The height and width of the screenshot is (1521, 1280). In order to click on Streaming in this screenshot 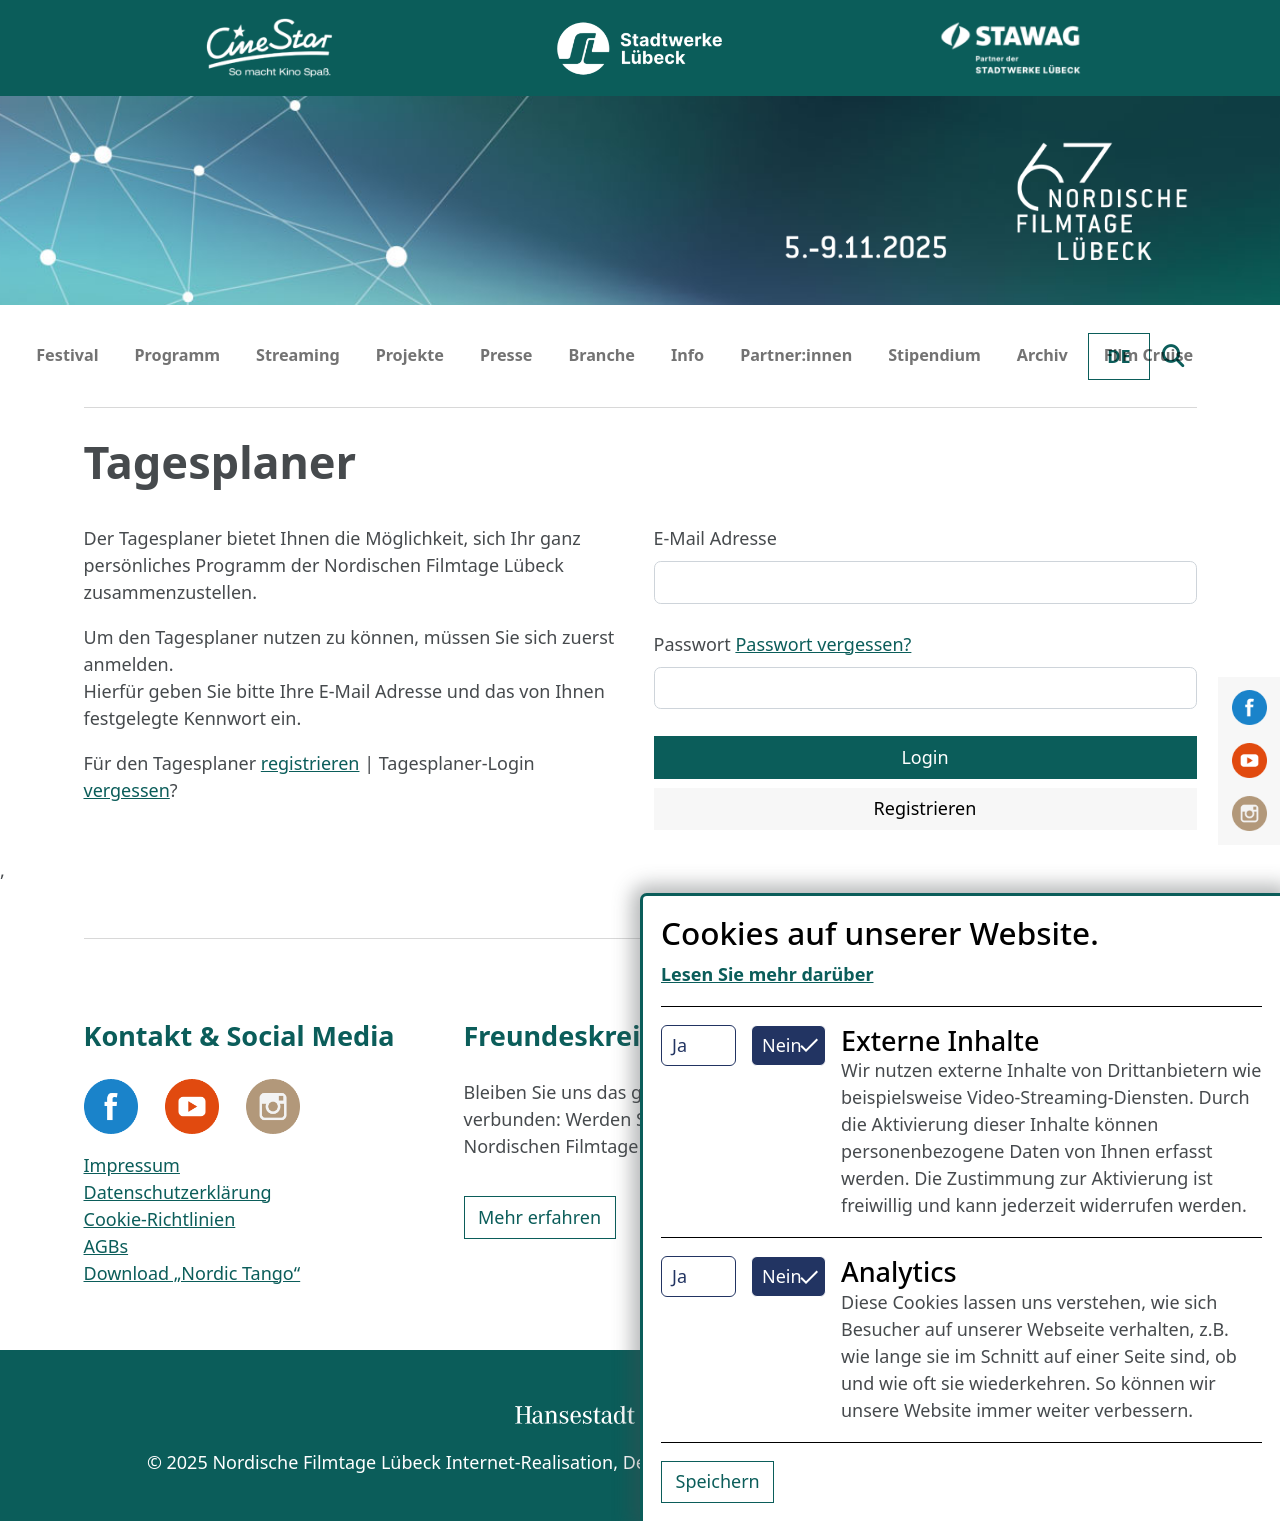, I will do `click(298, 355)`.